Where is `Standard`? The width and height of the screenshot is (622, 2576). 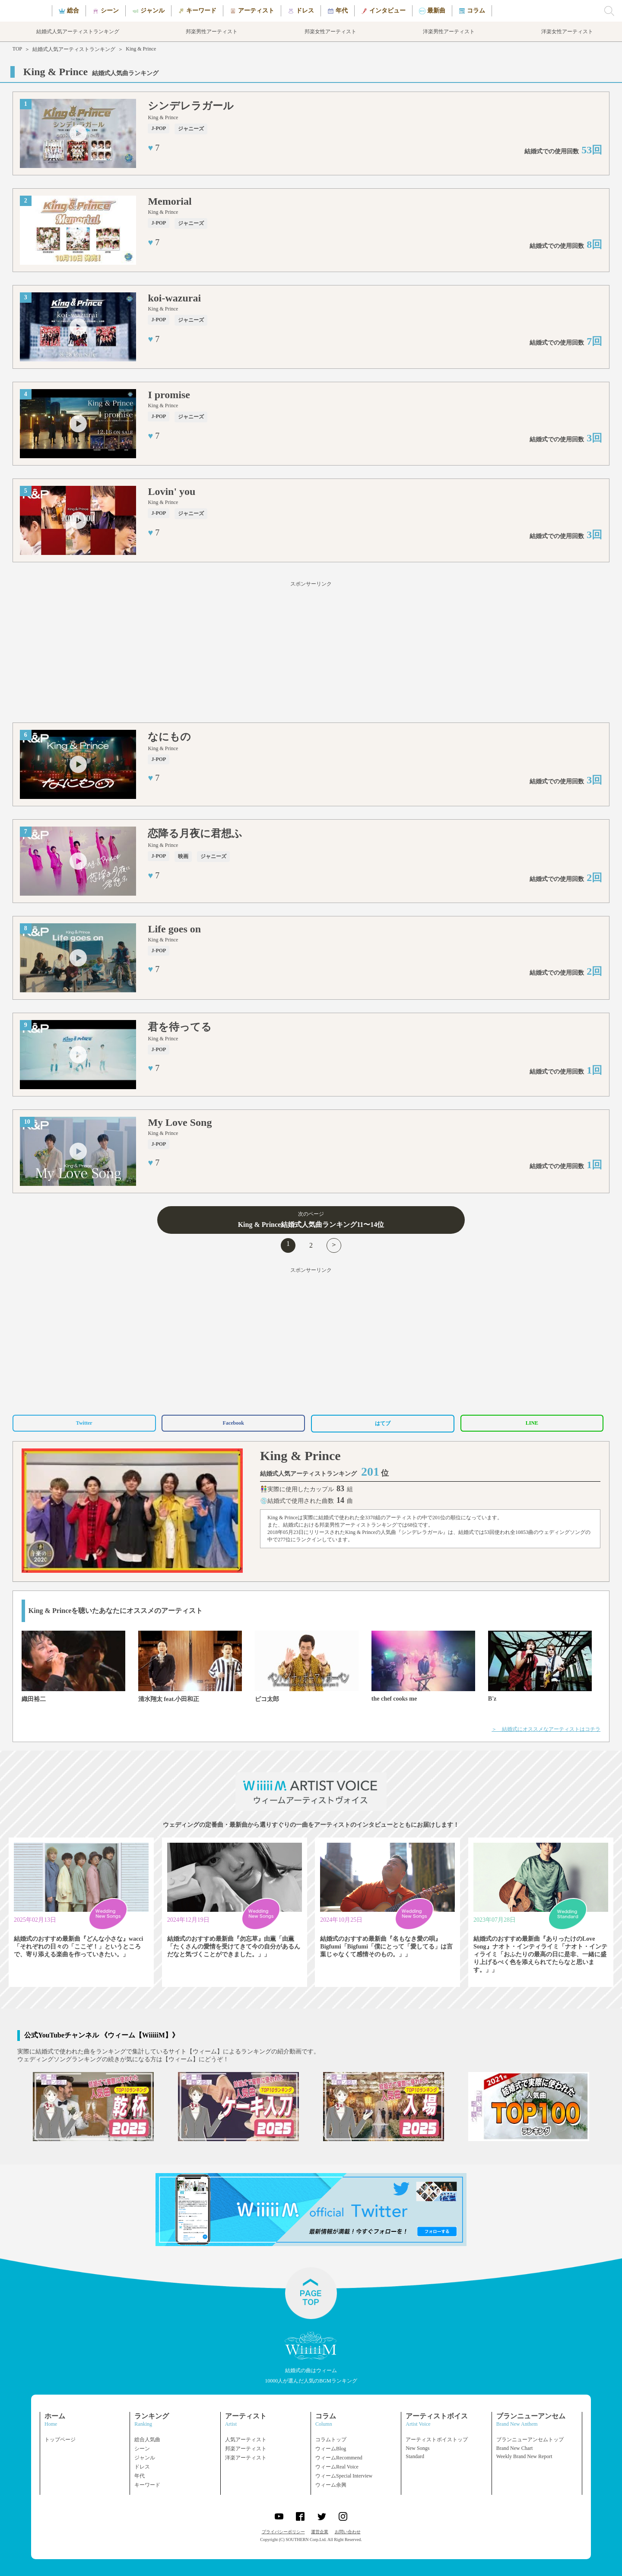 Standard is located at coordinates (415, 2456).